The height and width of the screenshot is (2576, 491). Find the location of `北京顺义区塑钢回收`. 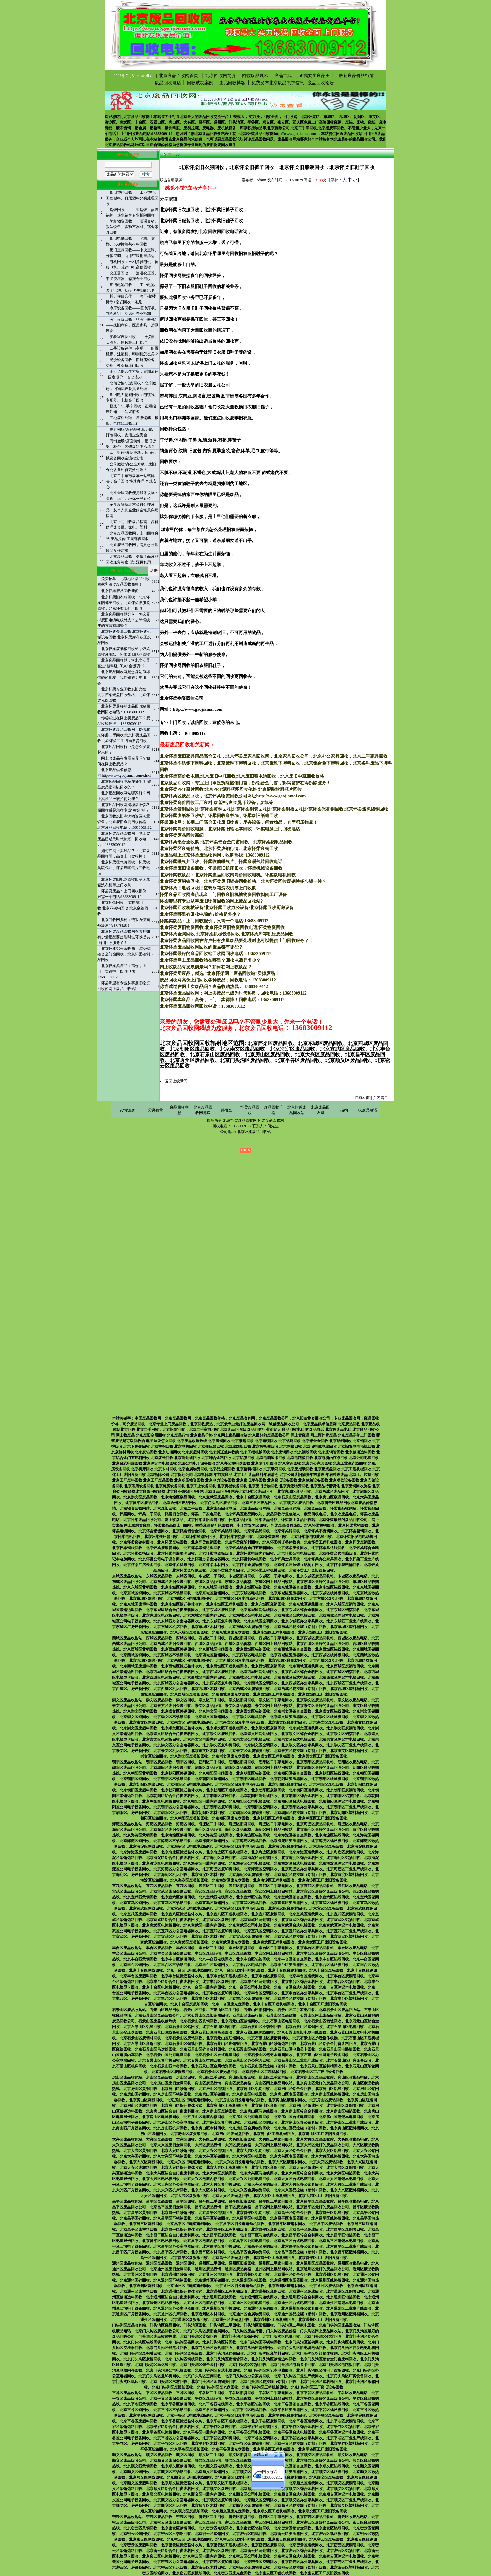

北京顺义区塑钢回收 is located at coordinates (212, 2472).